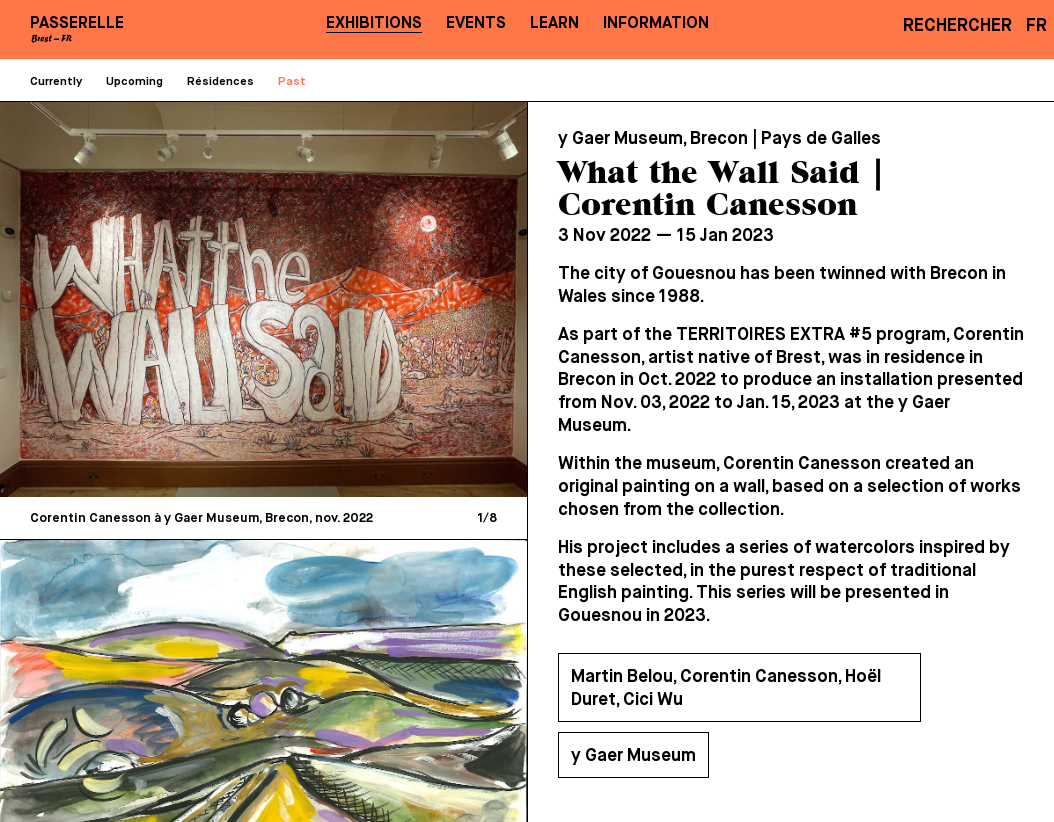  What do you see at coordinates (142, 299) in the screenshot?
I see `[Previous]` at bounding box center [142, 299].